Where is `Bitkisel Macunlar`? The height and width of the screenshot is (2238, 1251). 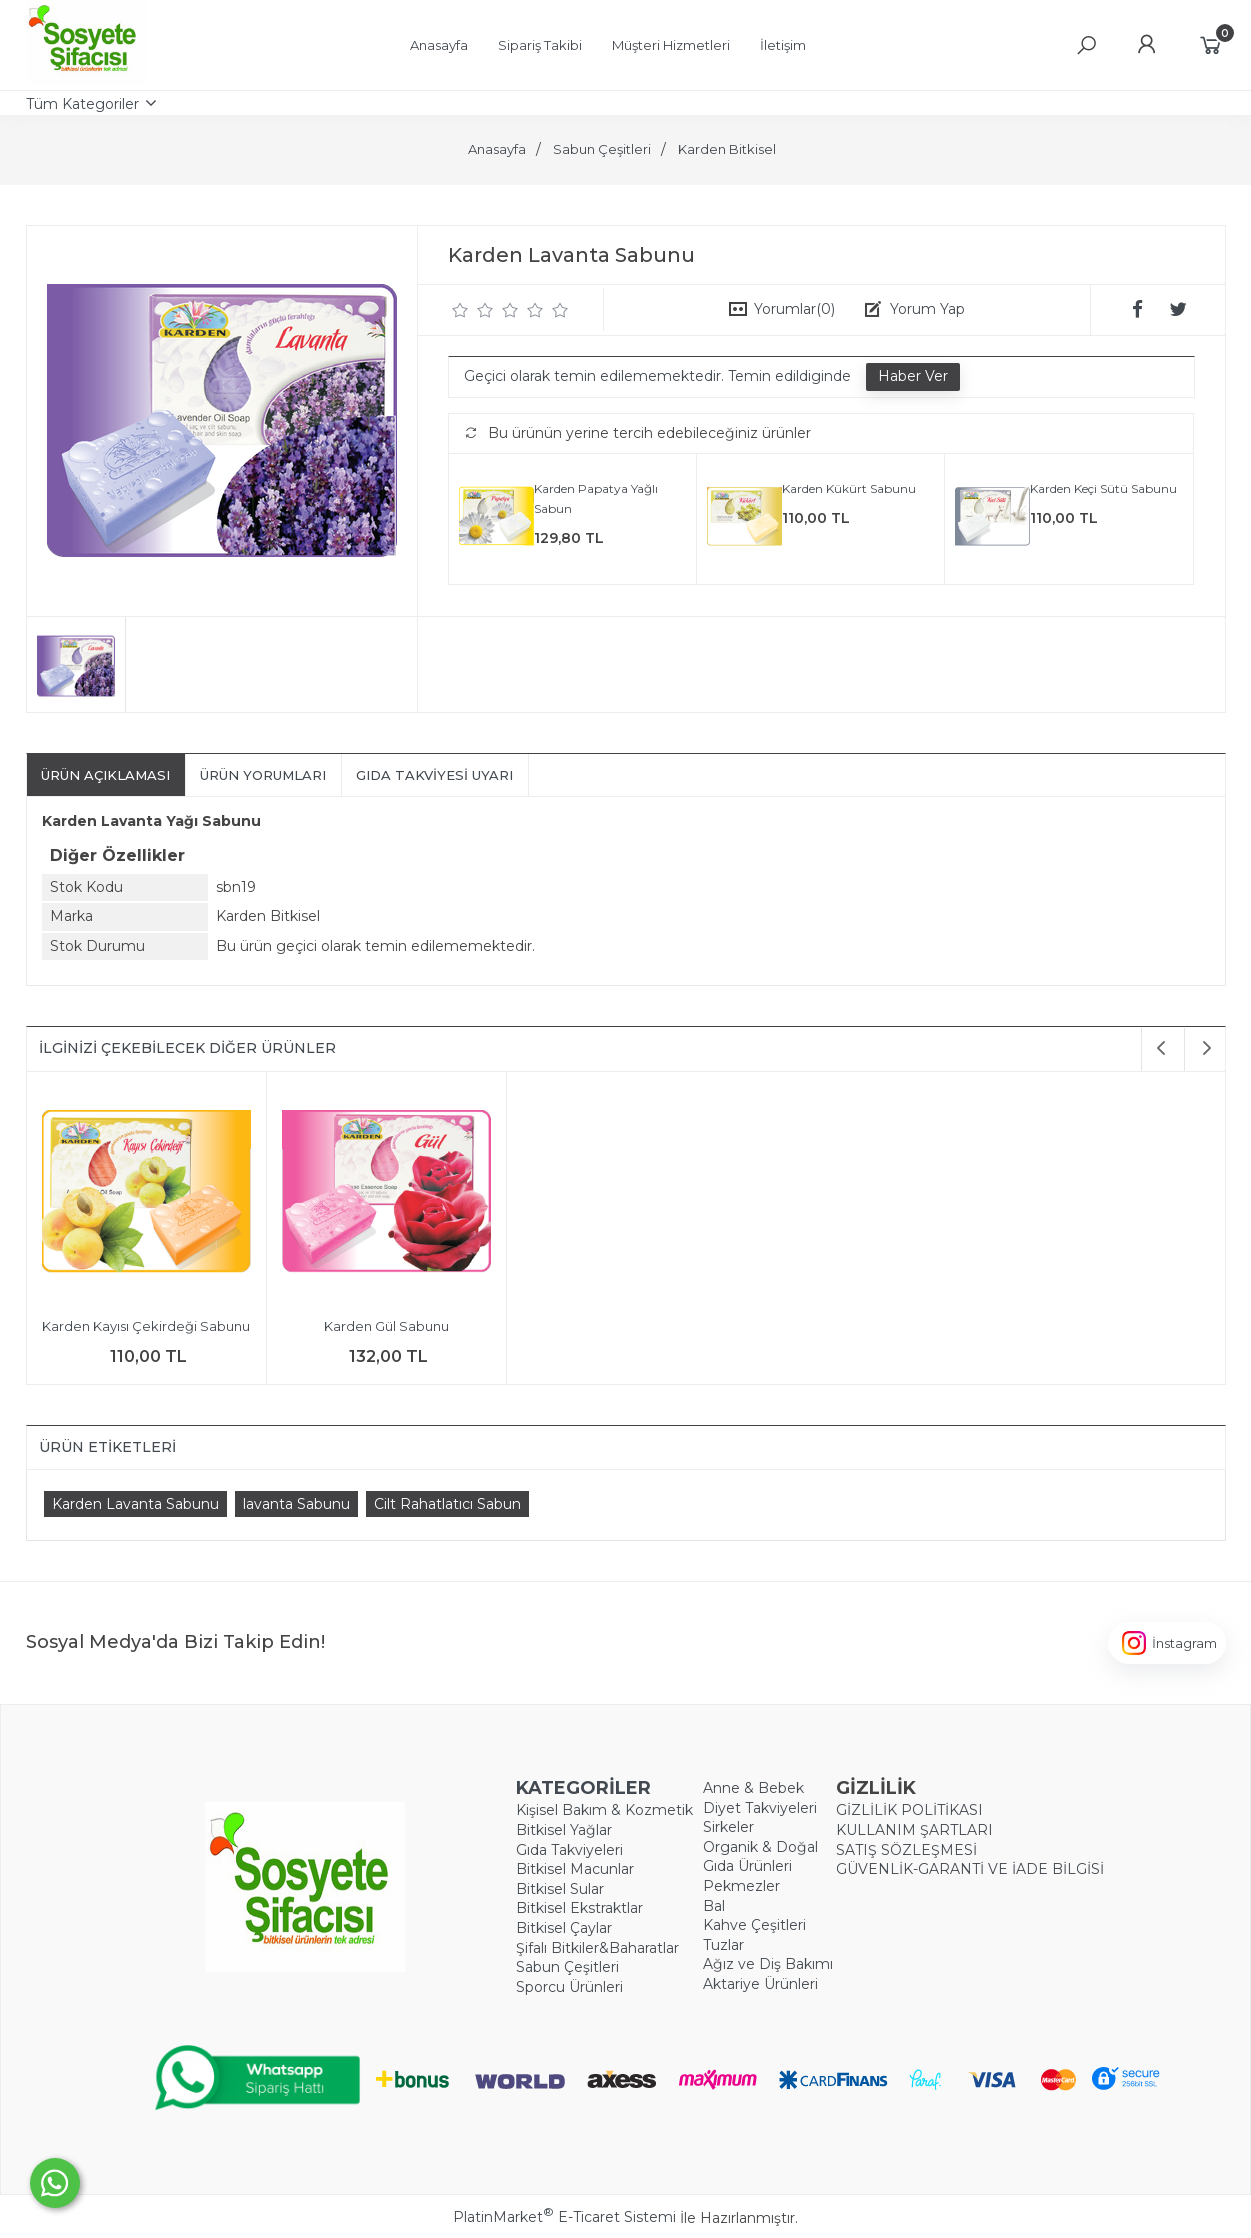 Bitkisel Macunlar is located at coordinates (575, 1869).